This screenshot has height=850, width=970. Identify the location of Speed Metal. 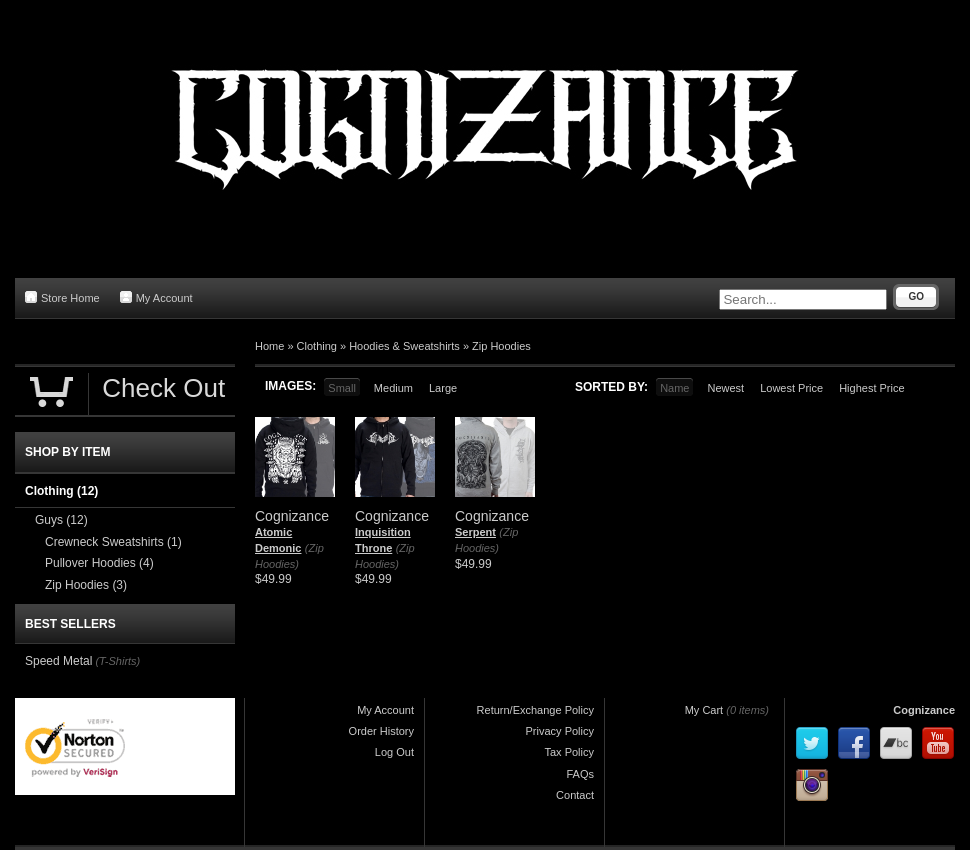
(58, 661).